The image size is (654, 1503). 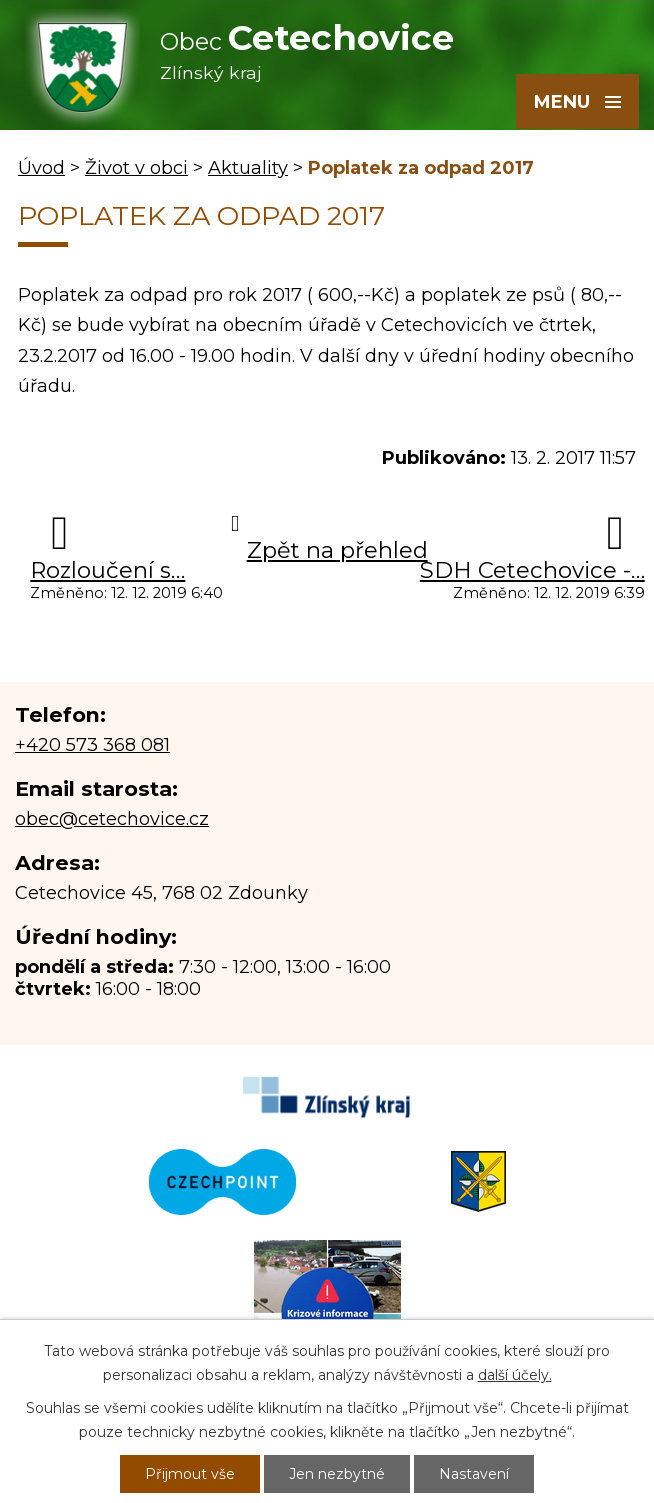 I want to click on Jen nezbytné, so click(x=337, y=1474).